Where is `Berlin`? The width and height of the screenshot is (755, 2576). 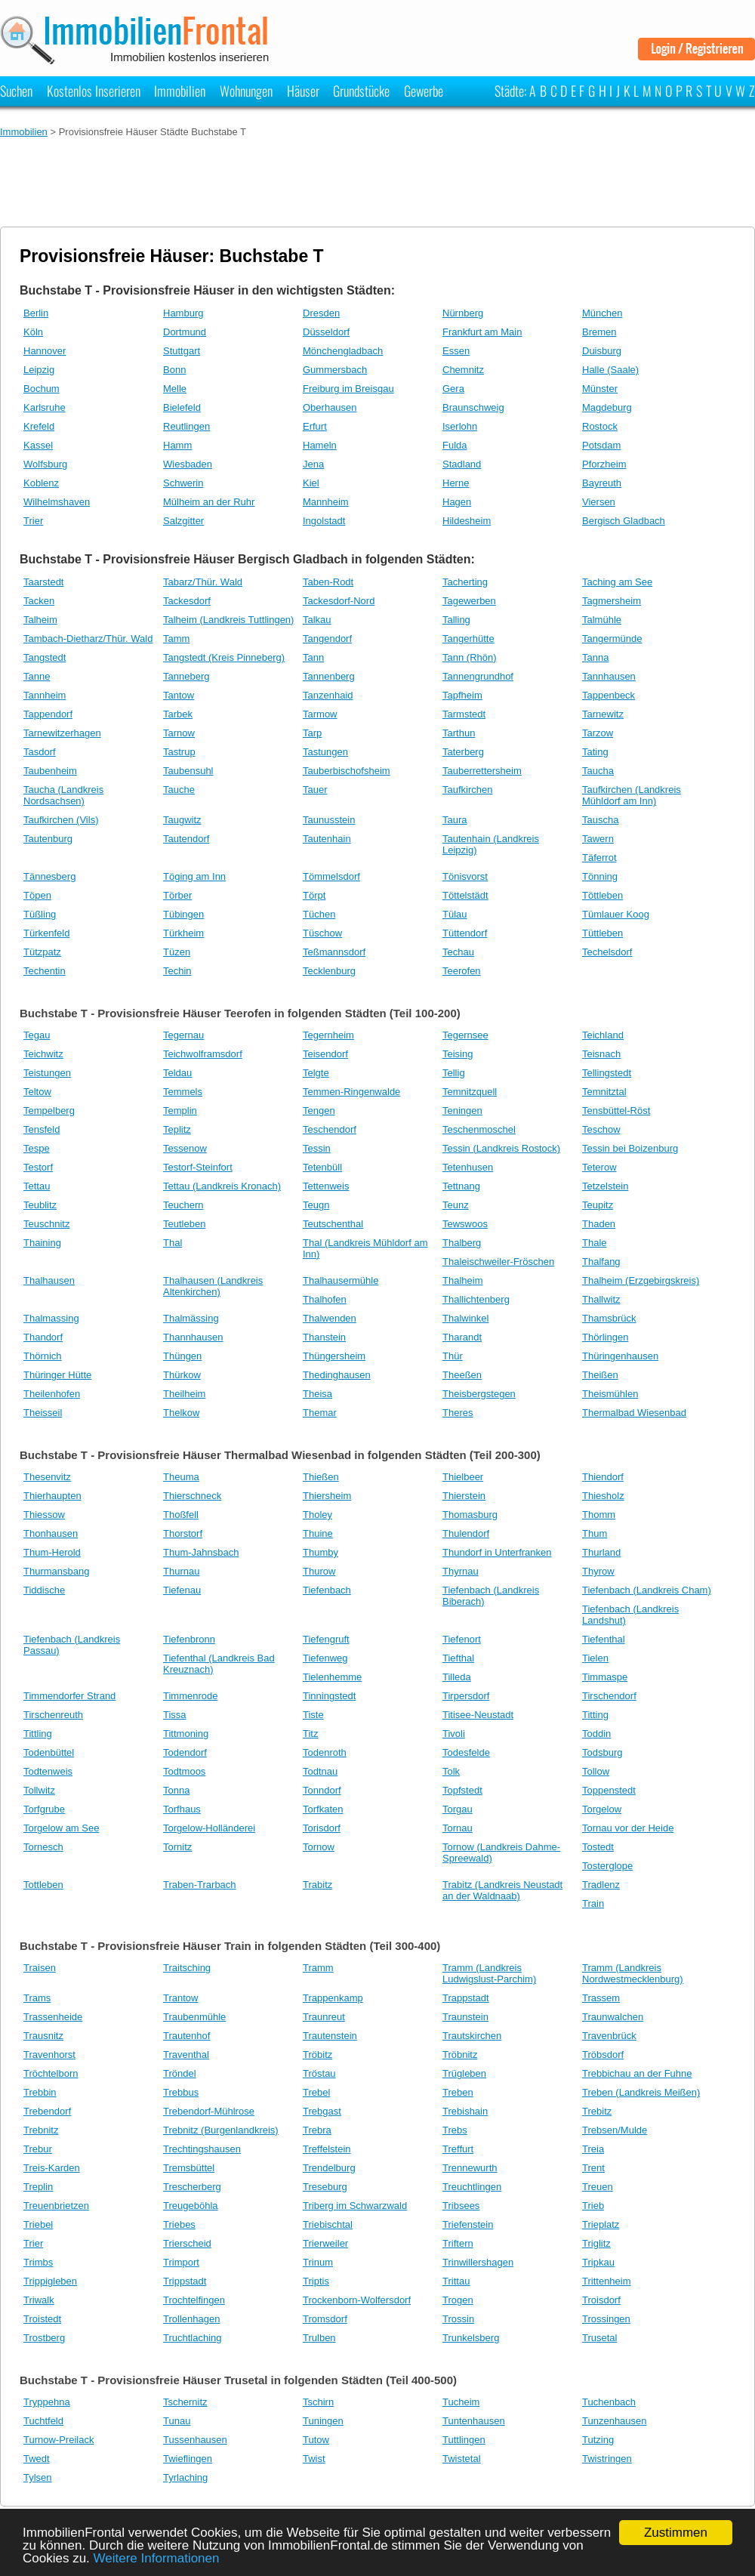
Berlin is located at coordinates (35, 313).